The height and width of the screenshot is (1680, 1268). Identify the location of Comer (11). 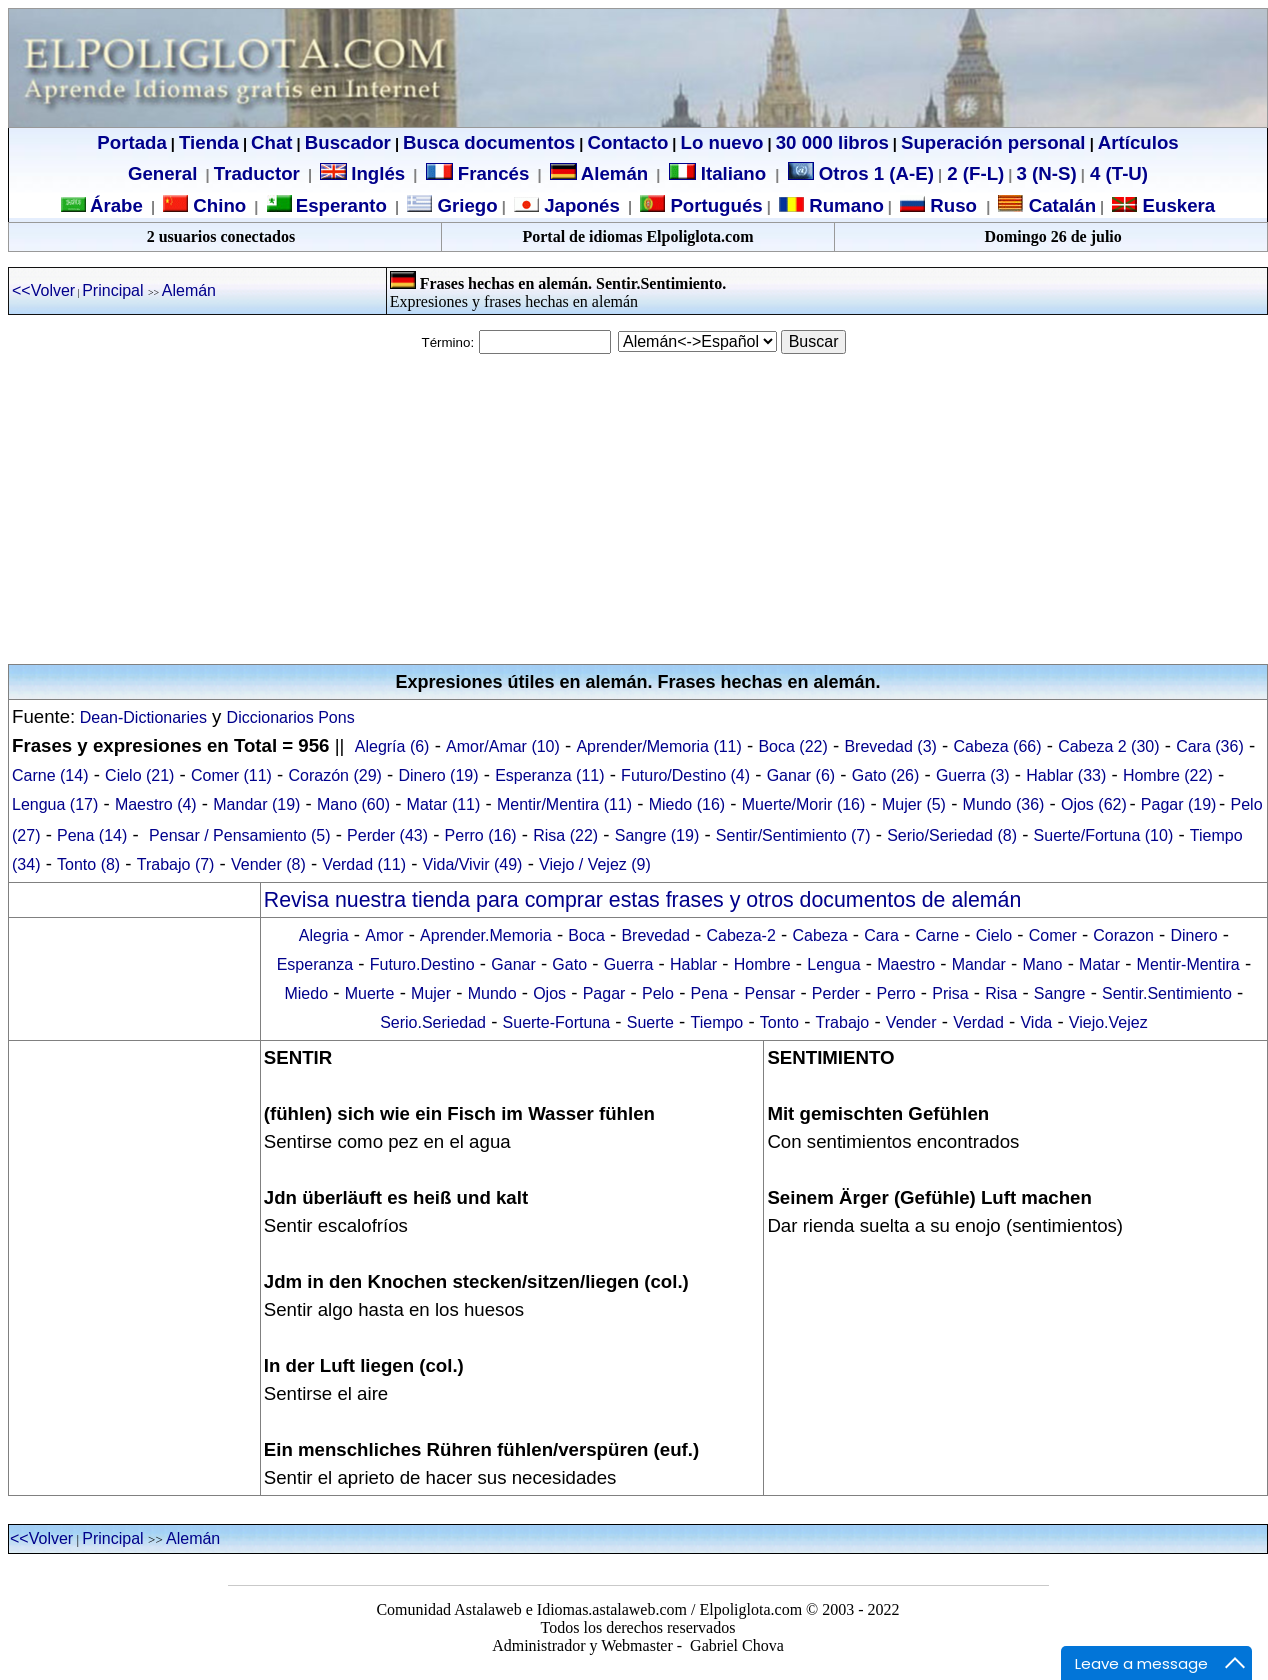
(231, 775).